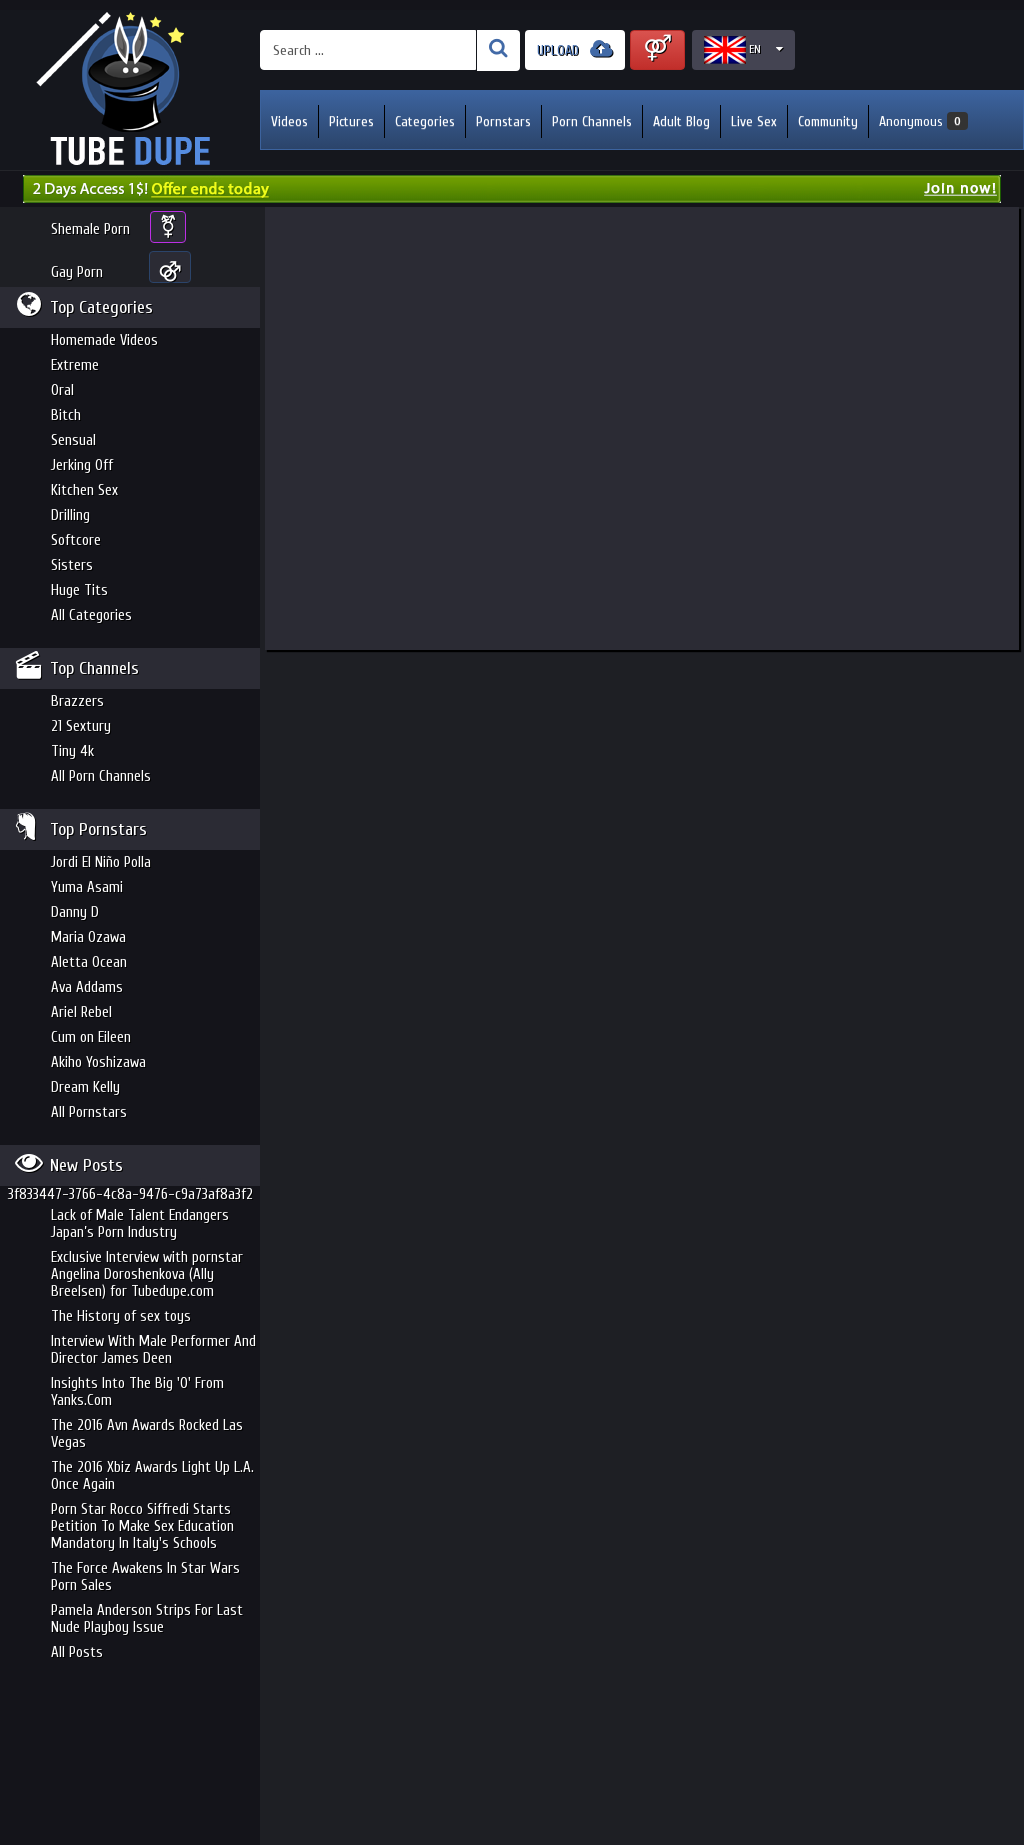 The image size is (1024, 1845). I want to click on Brazzers, so click(77, 701).